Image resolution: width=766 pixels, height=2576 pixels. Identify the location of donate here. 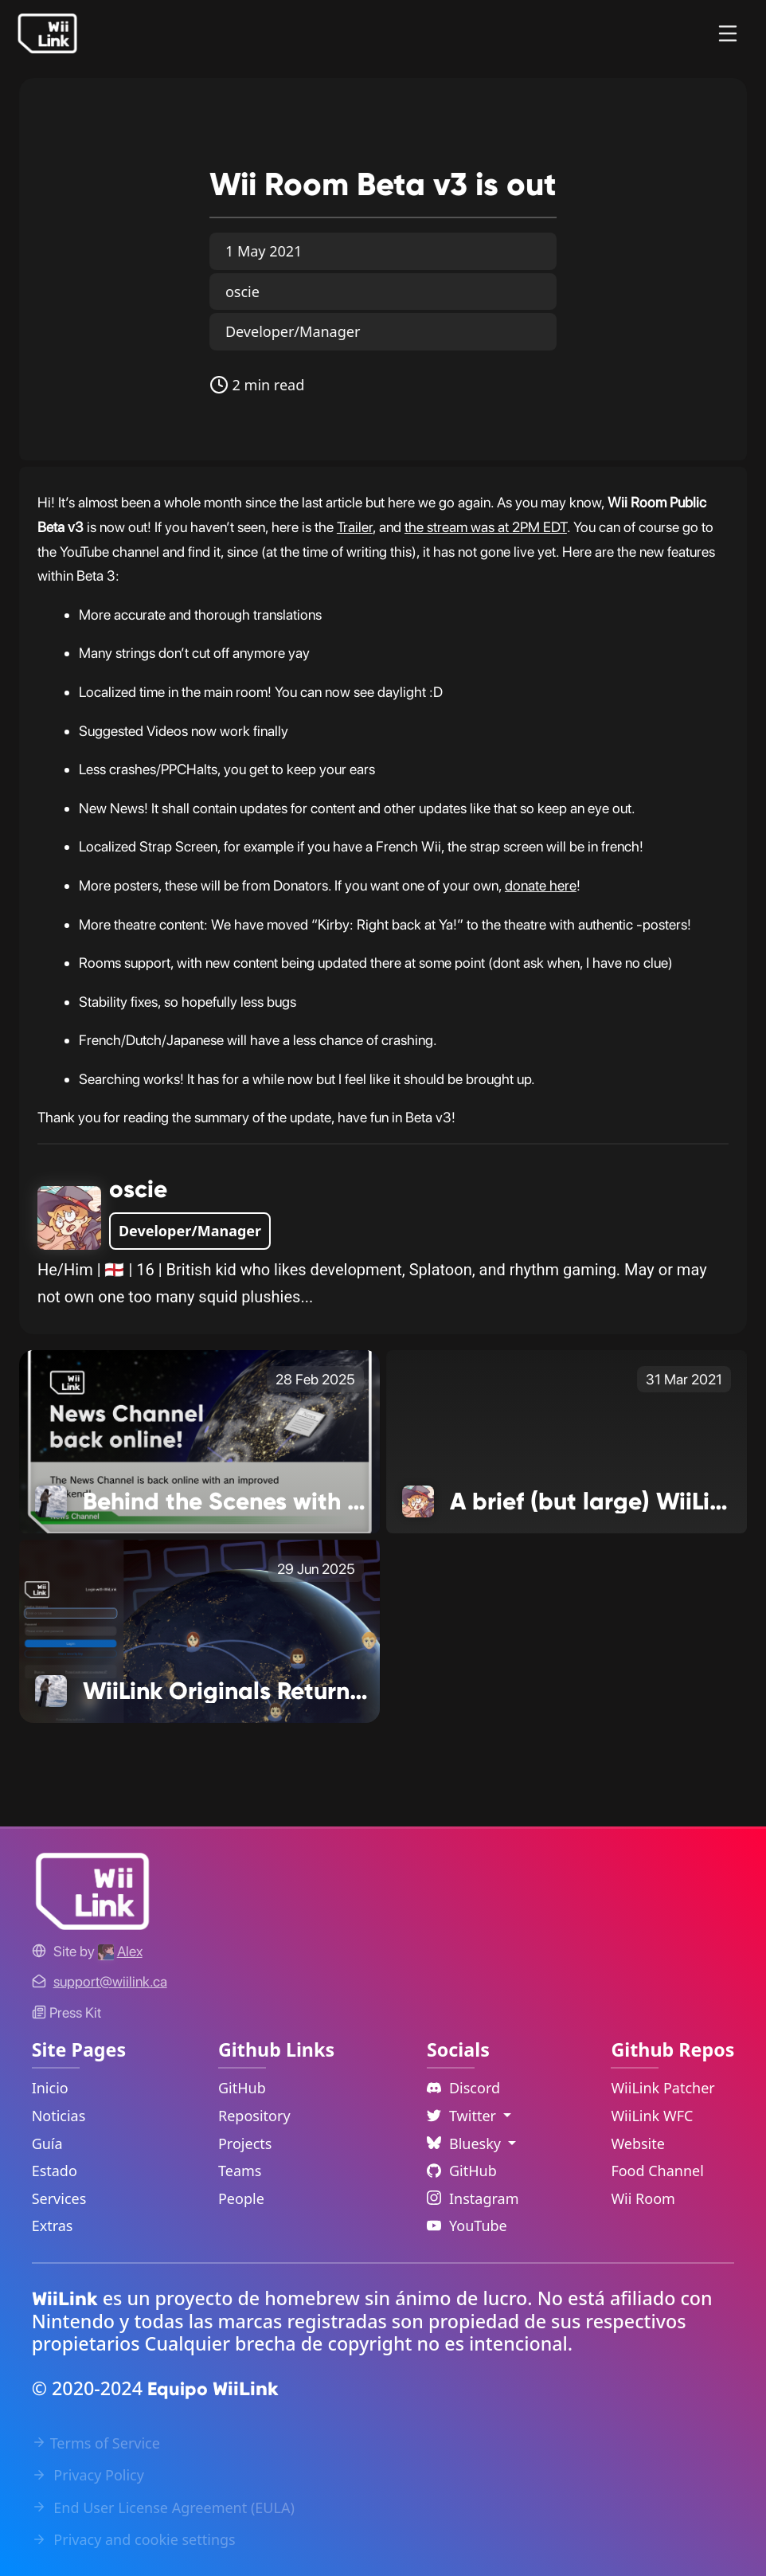
(540, 885).